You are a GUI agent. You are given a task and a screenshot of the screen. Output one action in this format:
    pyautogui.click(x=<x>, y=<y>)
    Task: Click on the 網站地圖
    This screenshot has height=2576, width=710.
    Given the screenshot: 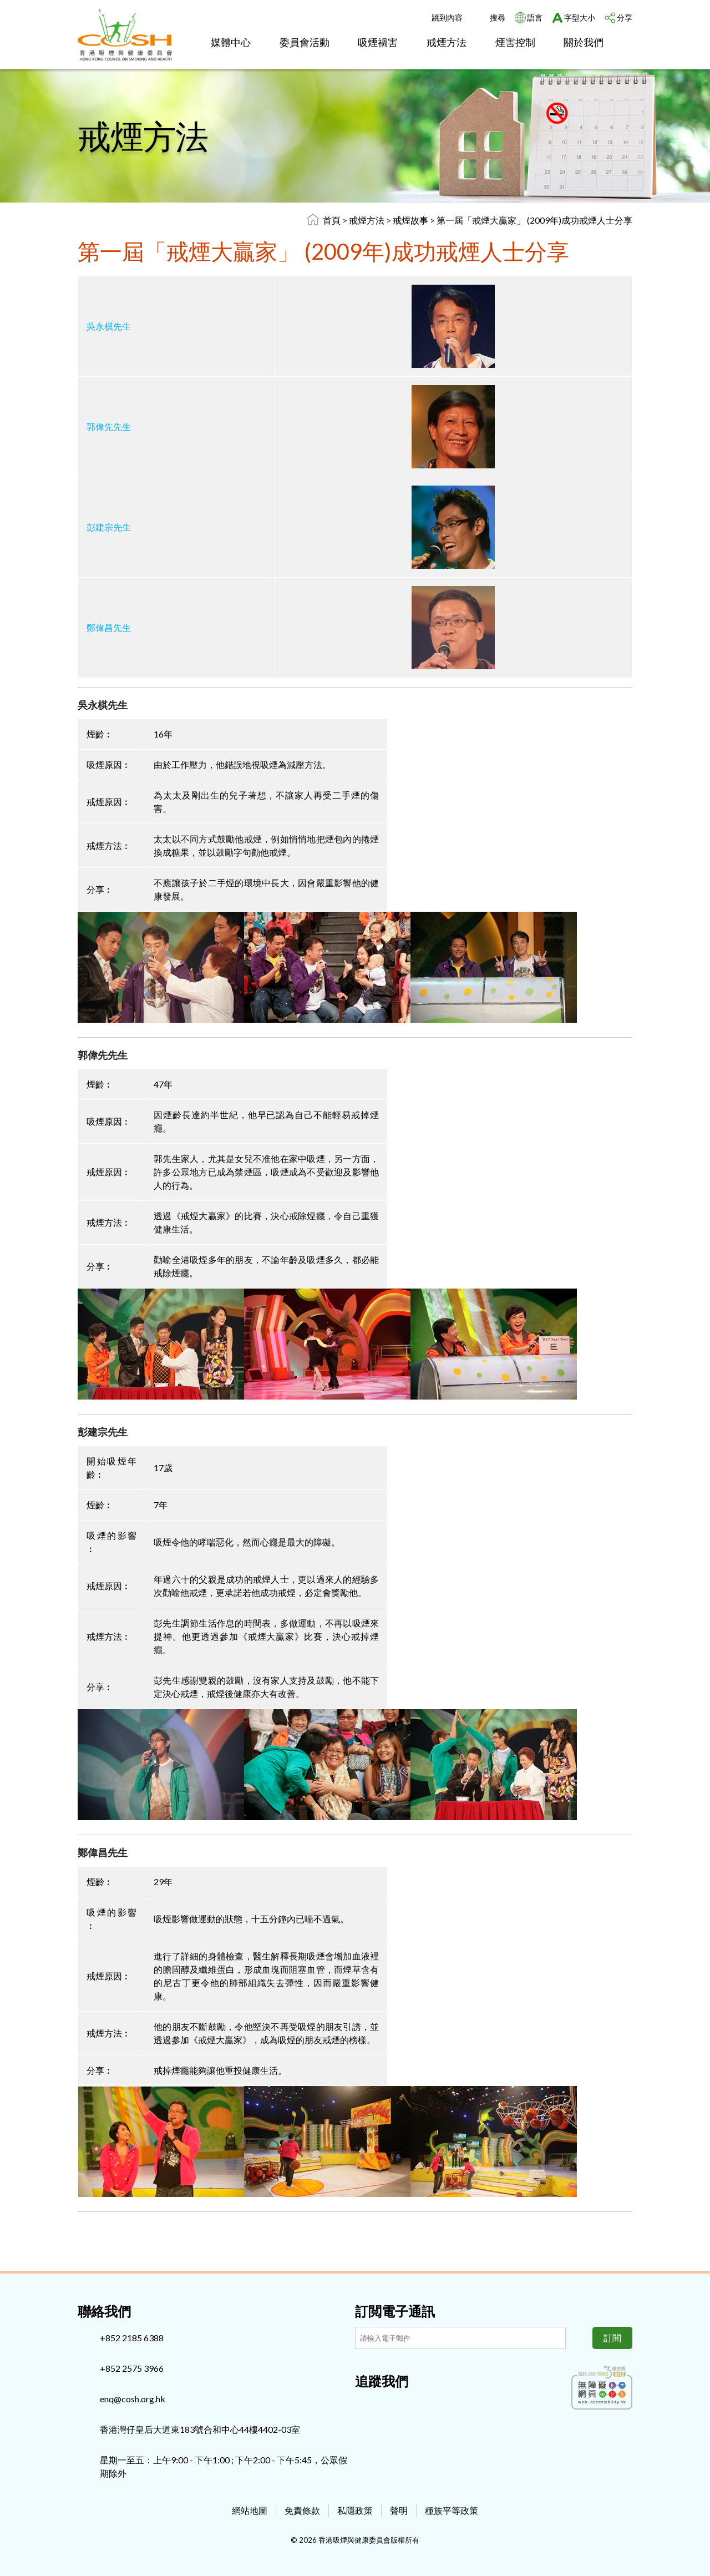 What is the action you would take?
    pyautogui.click(x=249, y=2510)
    